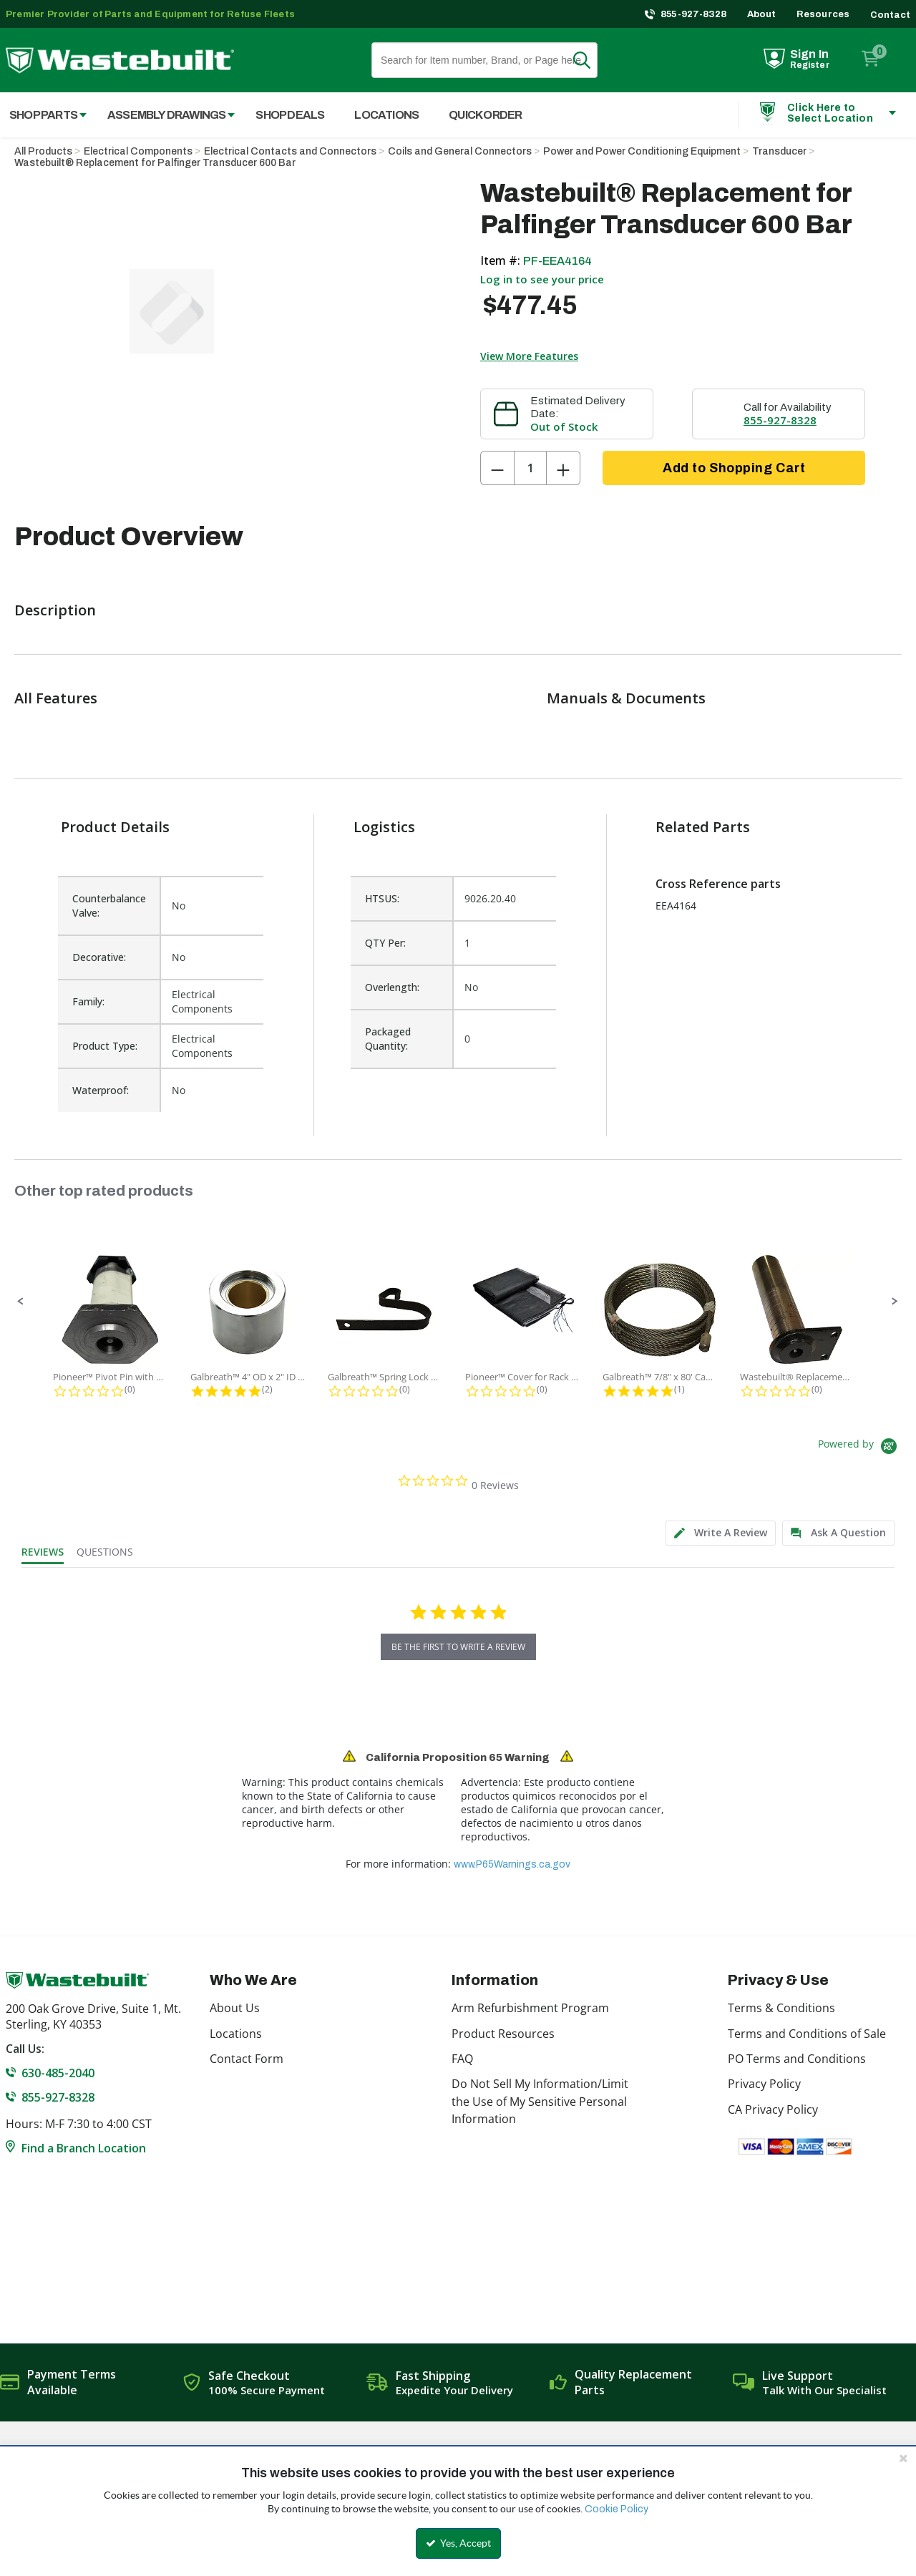  Describe the element at coordinates (120, 60) in the screenshot. I see `[Home]` at that location.